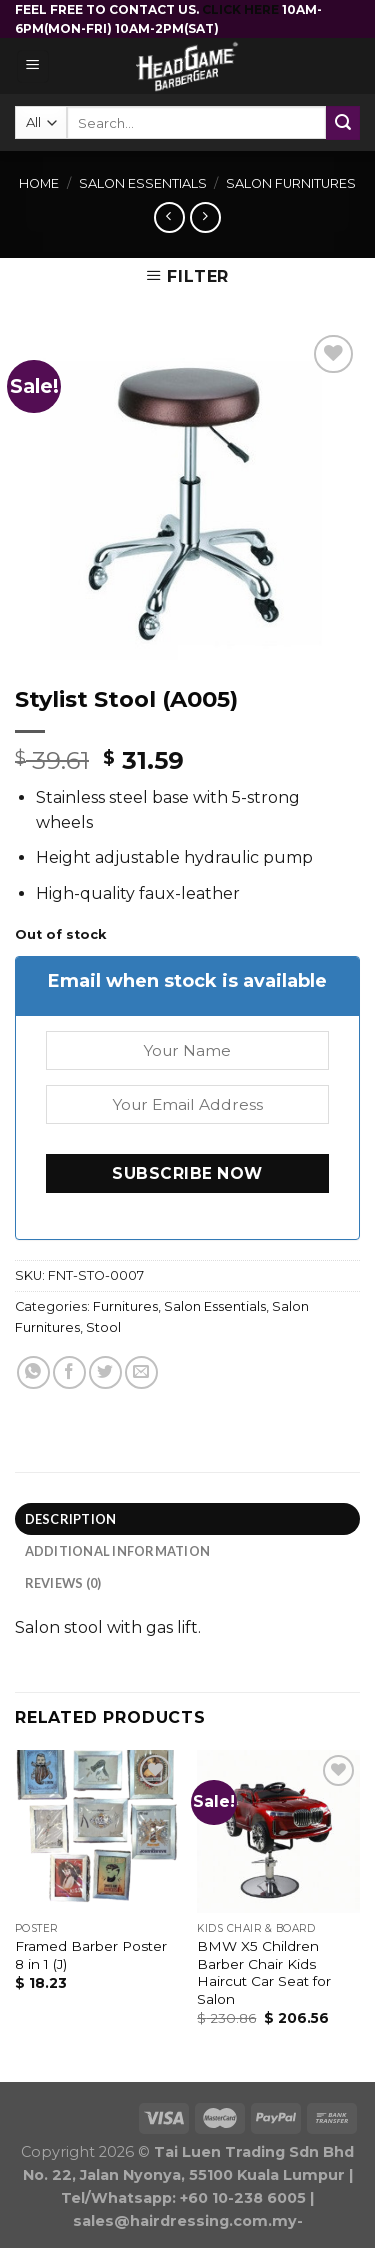 The image size is (375, 2248). Describe the element at coordinates (118, 1551) in the screenshot. I see `Additional information` at that location.